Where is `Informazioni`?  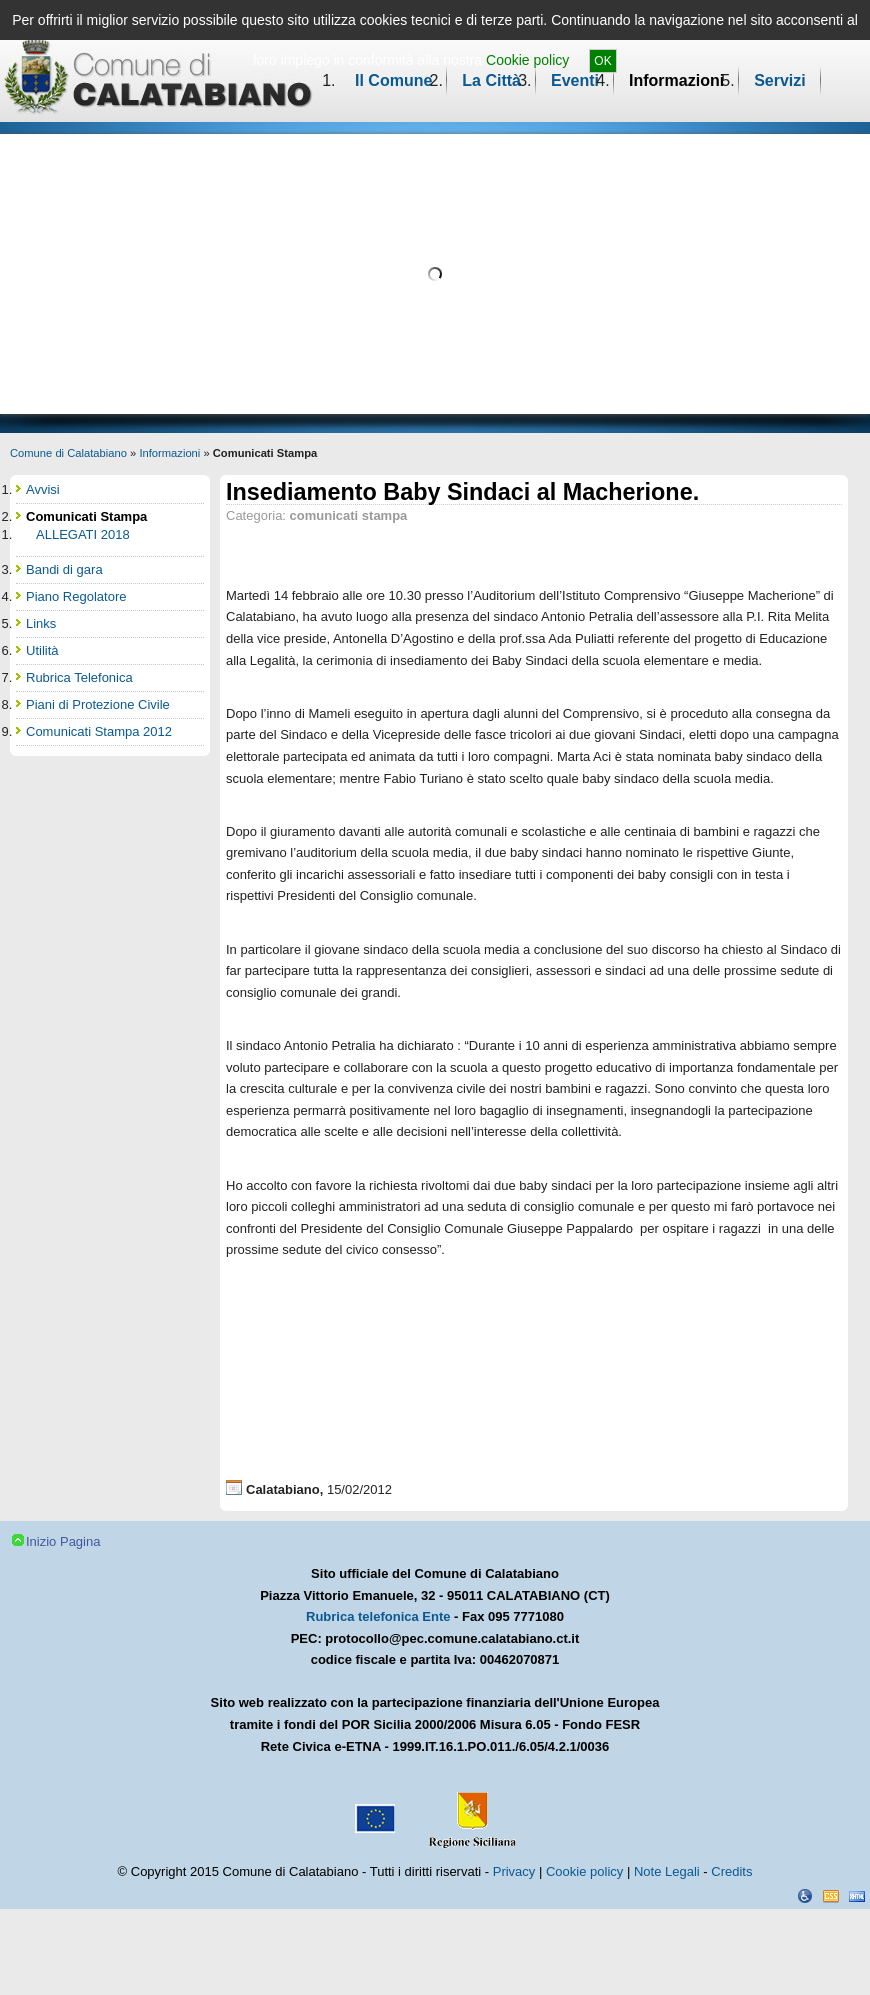 Informazioni is located at coordinates (676, 80).